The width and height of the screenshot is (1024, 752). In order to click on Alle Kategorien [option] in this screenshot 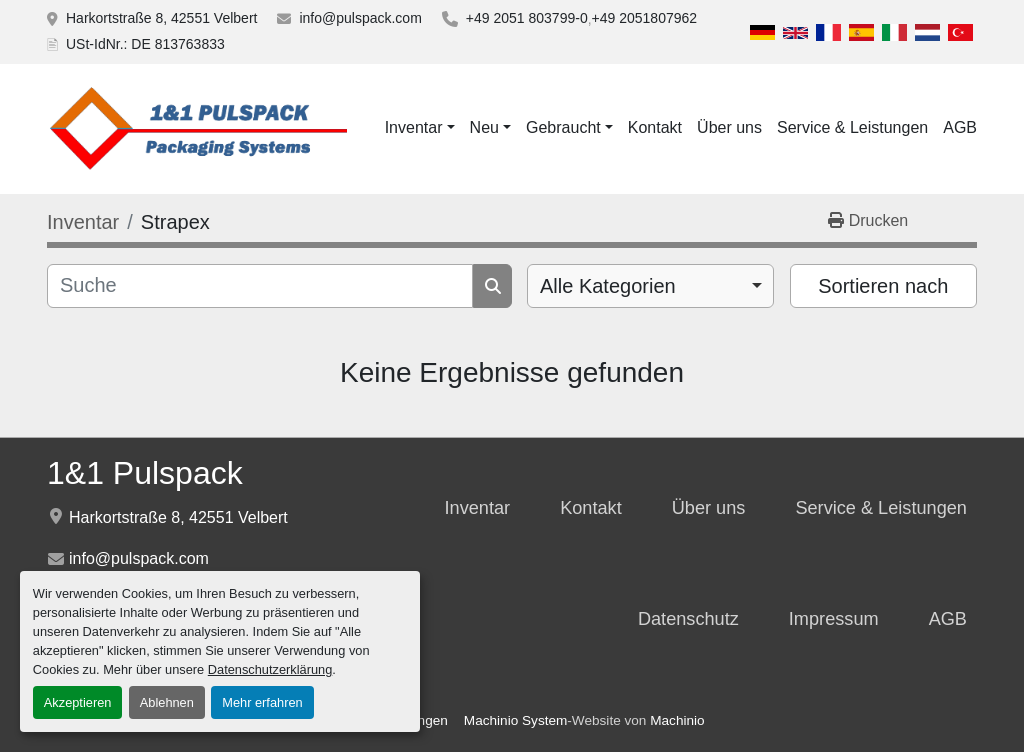, I will do `click(608, 286)`.